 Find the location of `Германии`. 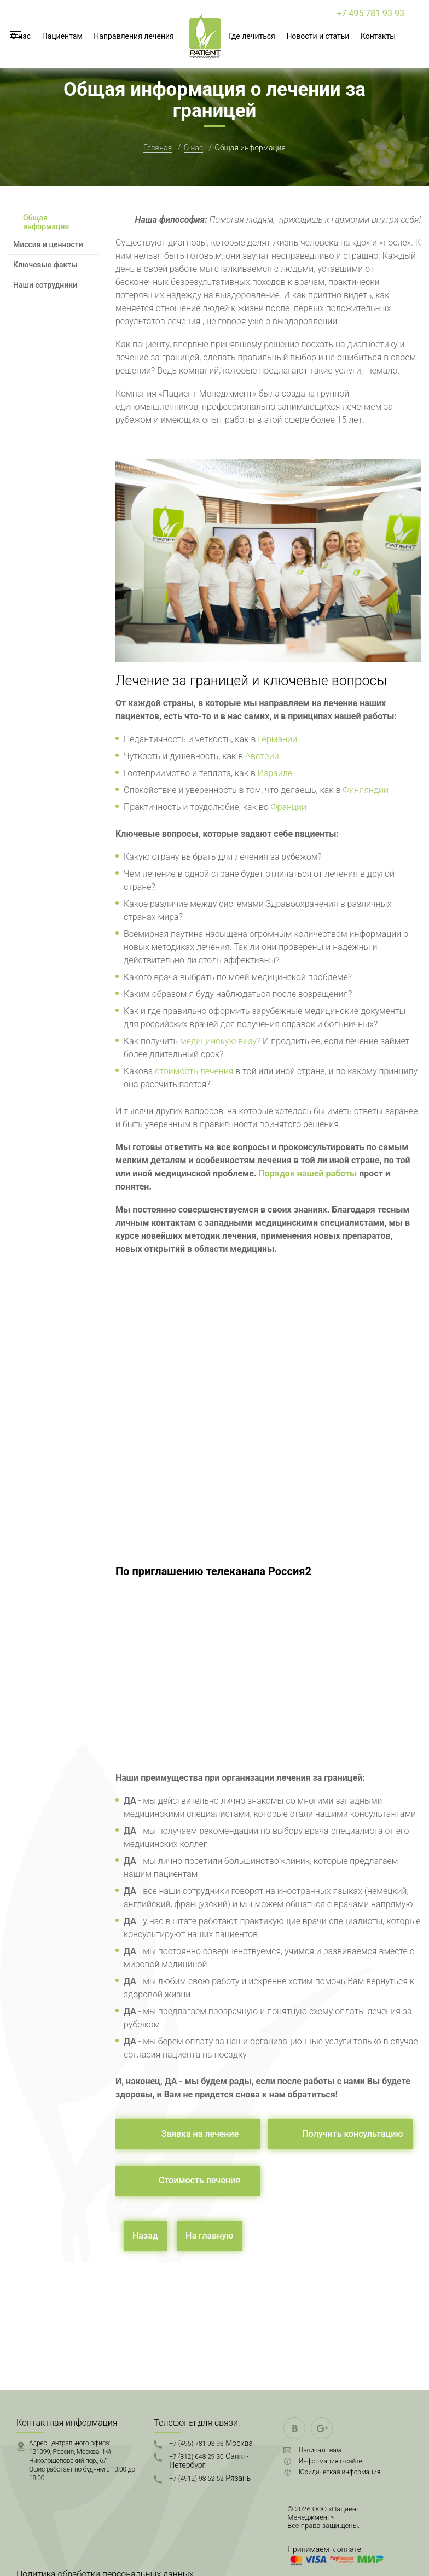

Германии is located at coordinates (277, 739).